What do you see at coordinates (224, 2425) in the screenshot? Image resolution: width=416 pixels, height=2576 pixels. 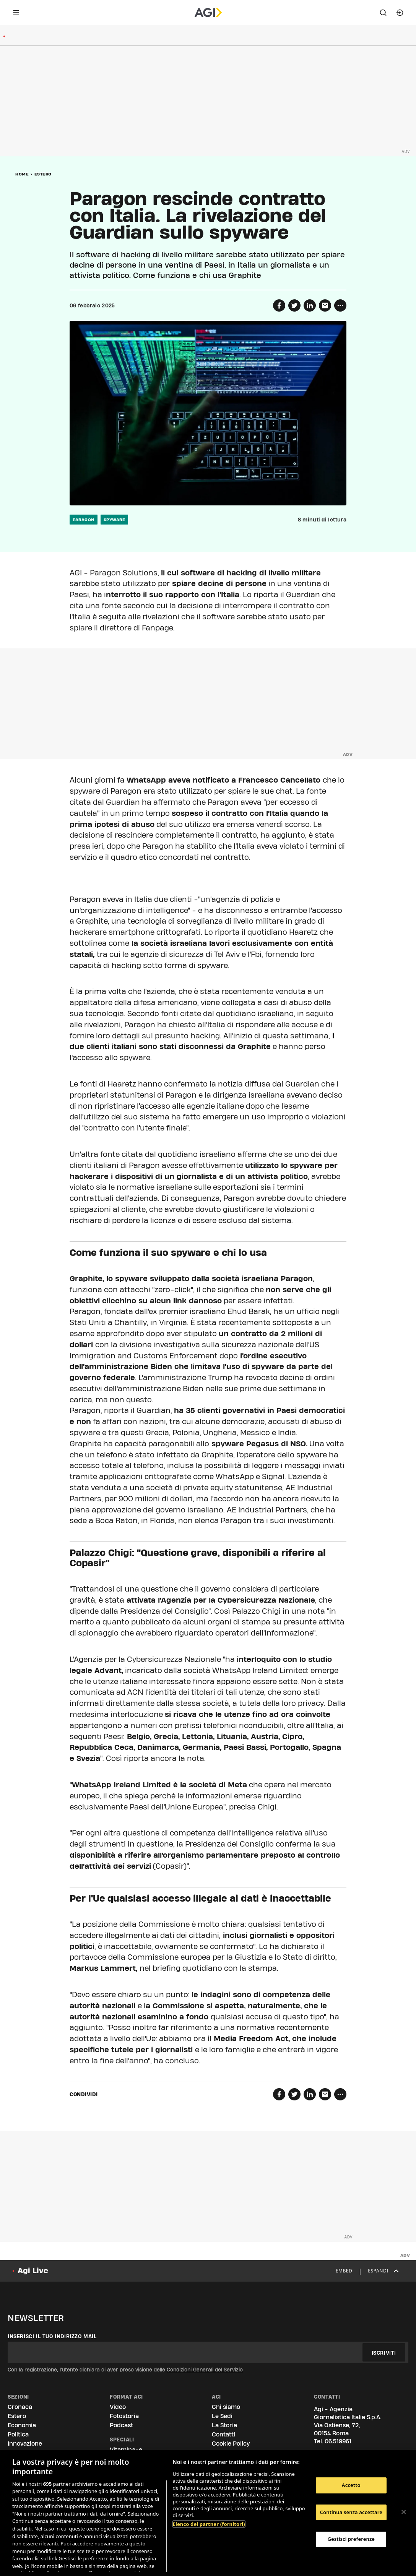 I see `La Storia` at bounding box center [224, 2425].